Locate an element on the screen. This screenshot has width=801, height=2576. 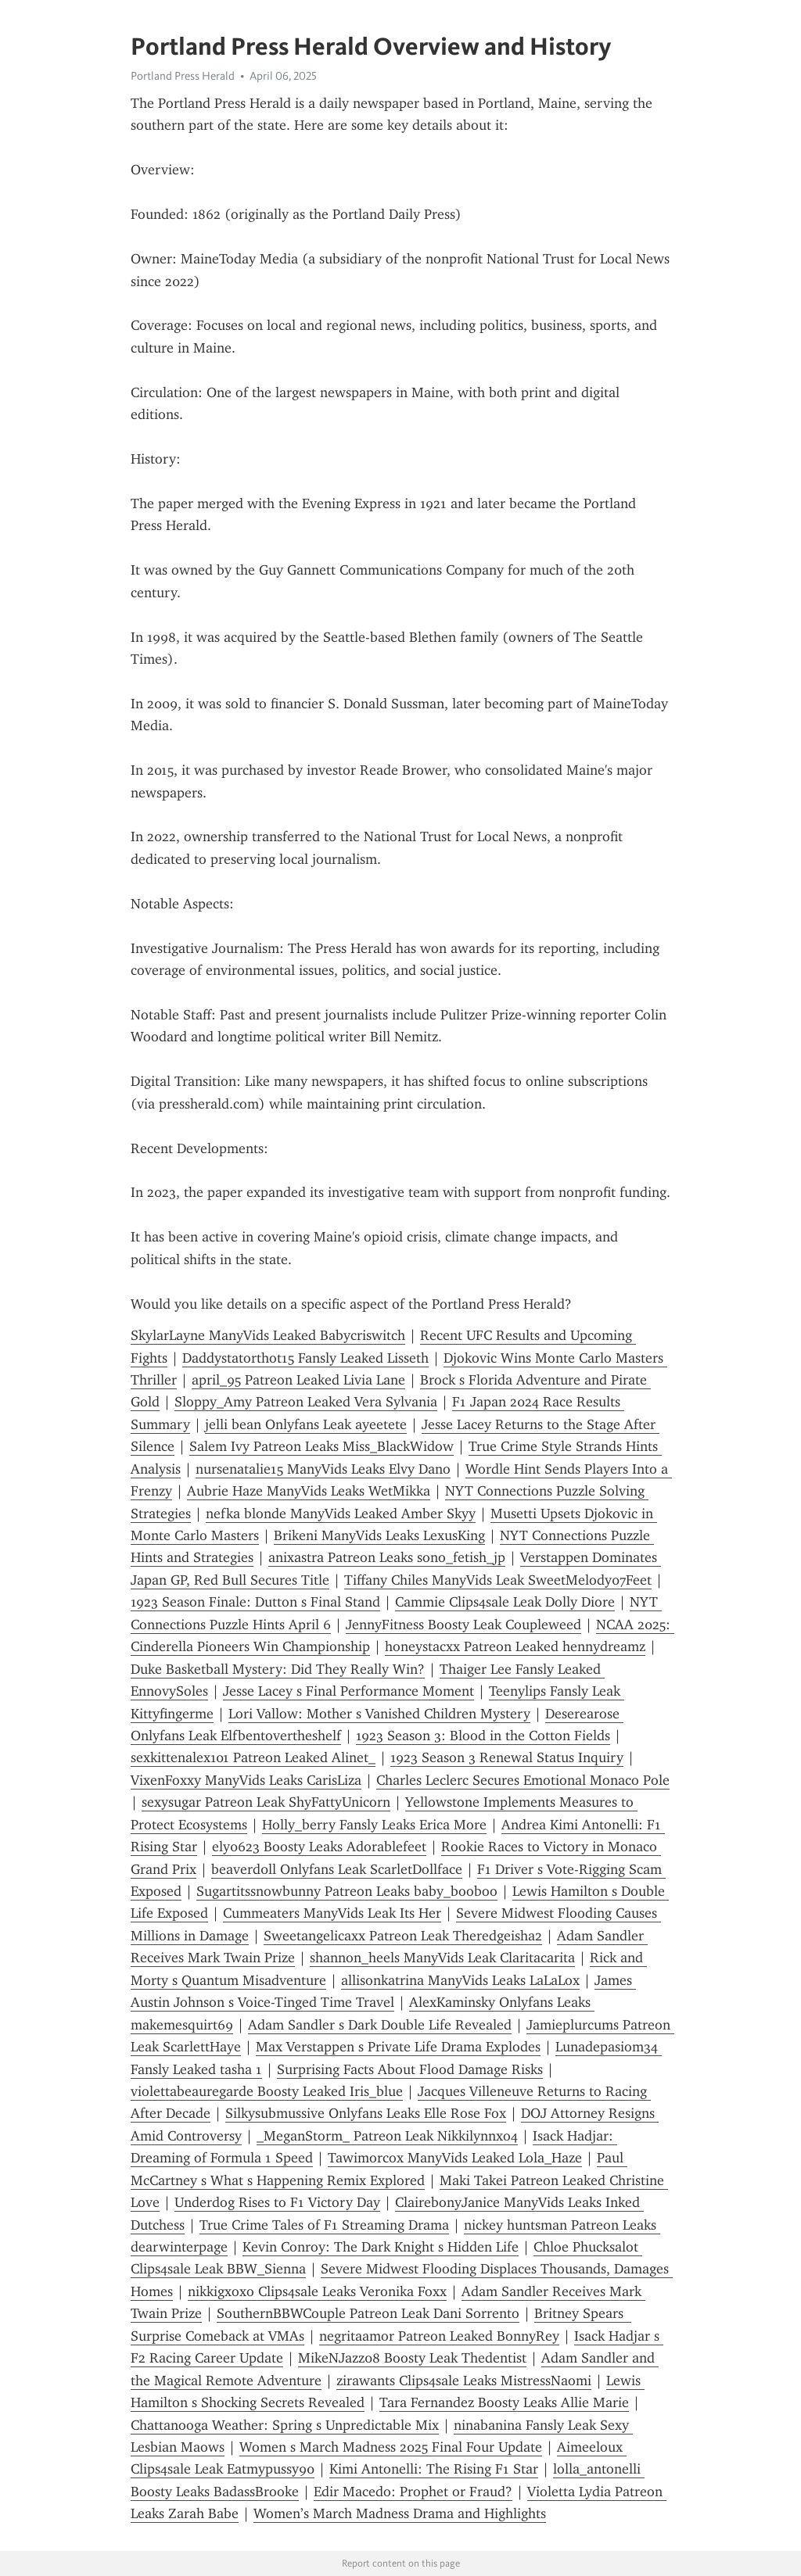
1923 Season 3: Blood in the Cotton Fields is located at coordinates (483, 1735).